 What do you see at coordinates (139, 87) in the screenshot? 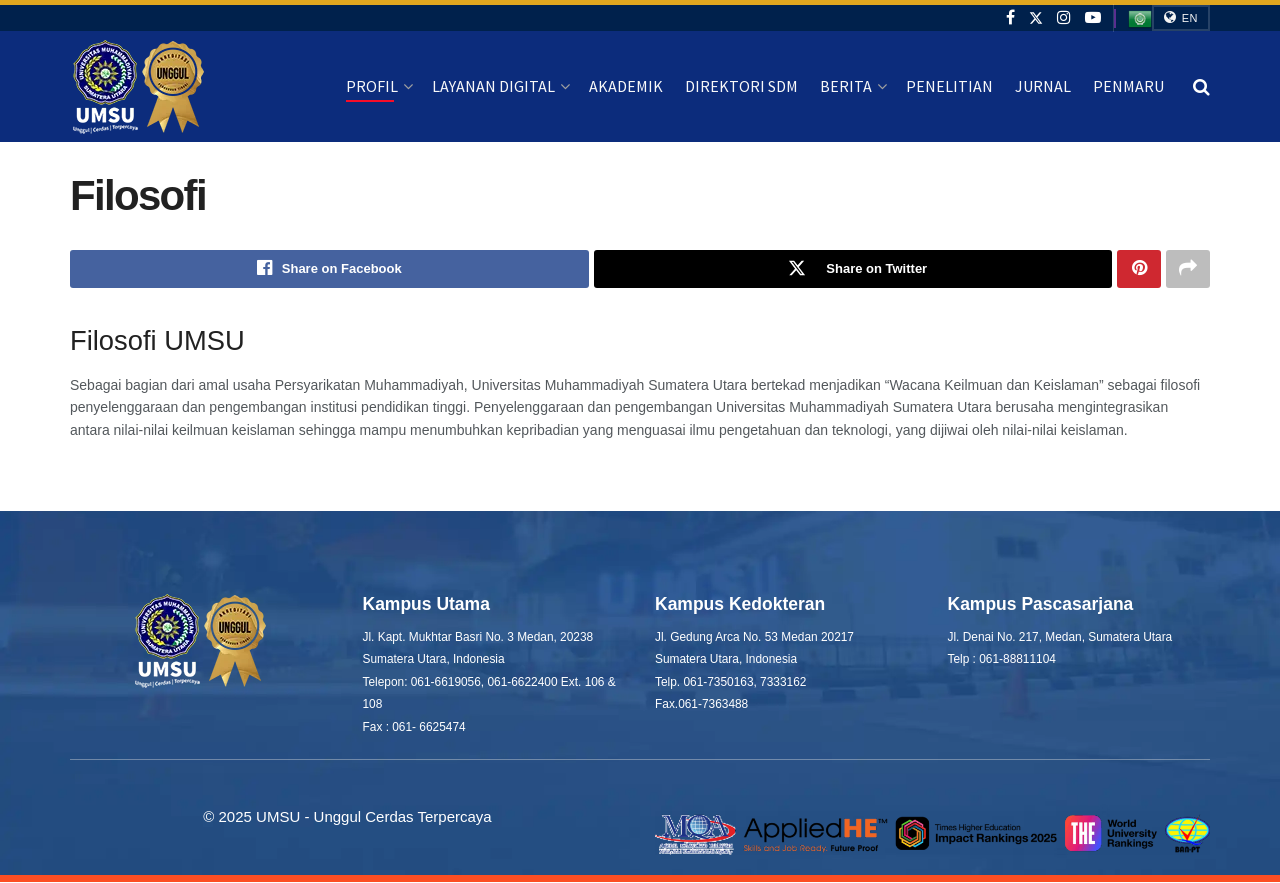
I see `[Visit Homepage]` at bounding box center [139, 87].